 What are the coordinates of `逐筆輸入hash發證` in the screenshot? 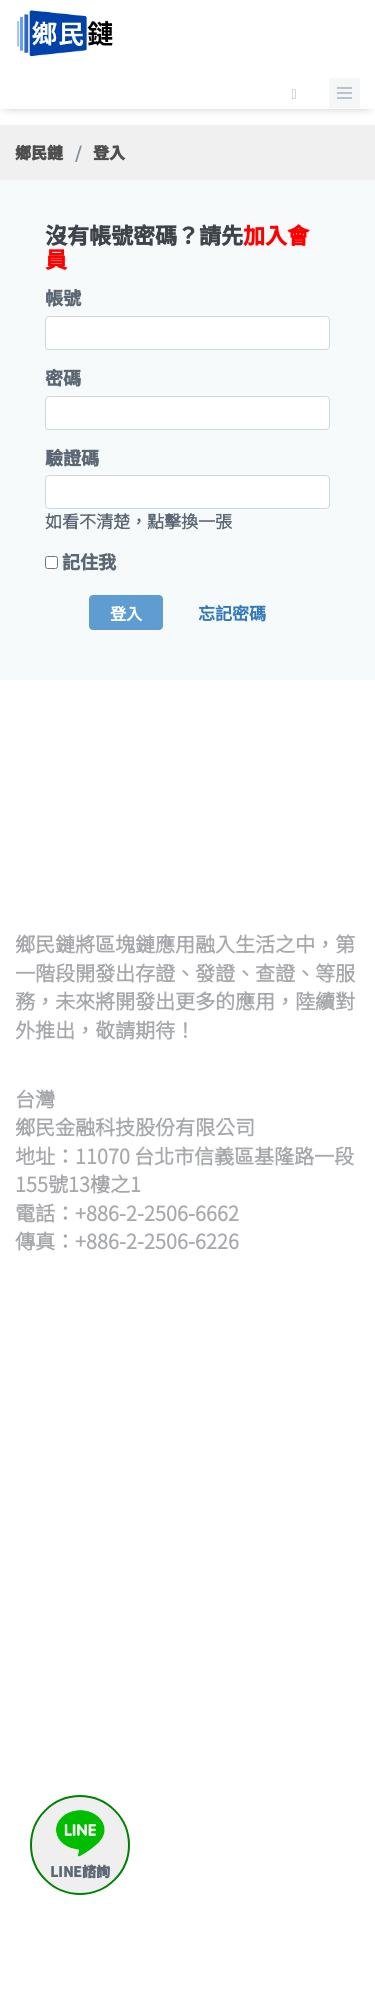 It's located at (105, 1520).